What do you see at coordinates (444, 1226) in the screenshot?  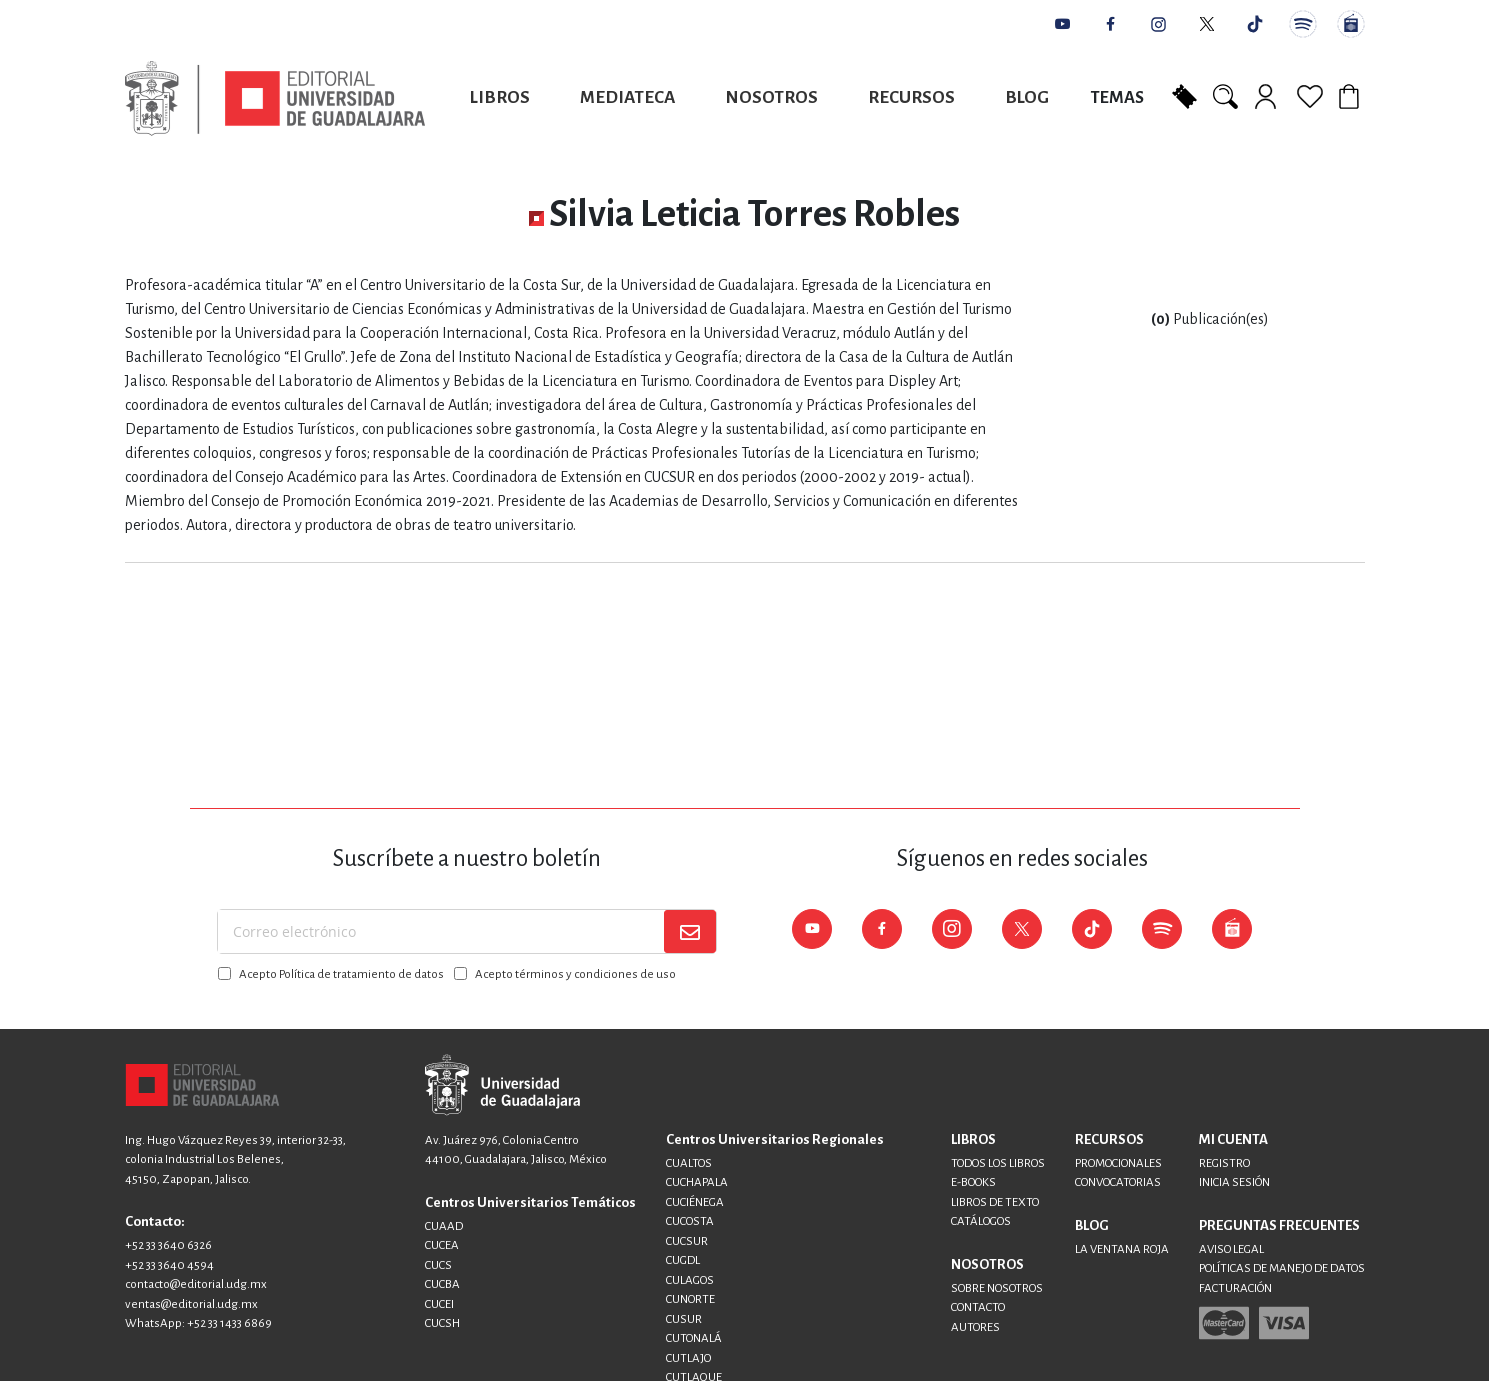 I see `CUAAD` at bounding box center [444, 1226].